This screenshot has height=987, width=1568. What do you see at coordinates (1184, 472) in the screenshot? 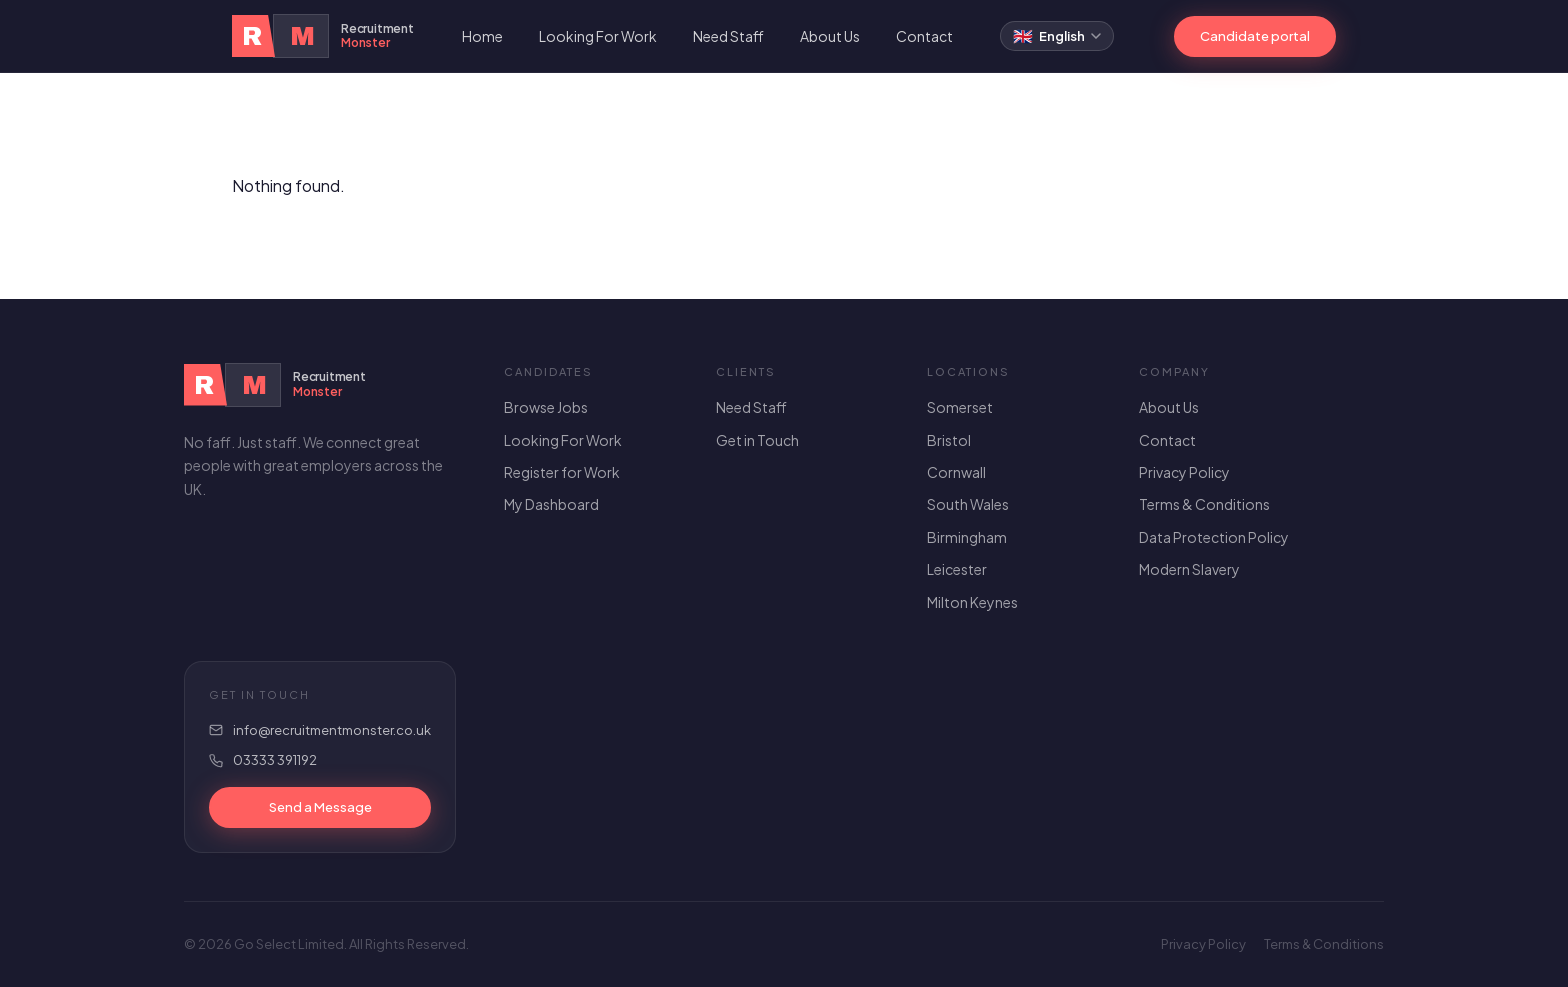
I see `Privacy Policy` at bounding box center [1184, 472].